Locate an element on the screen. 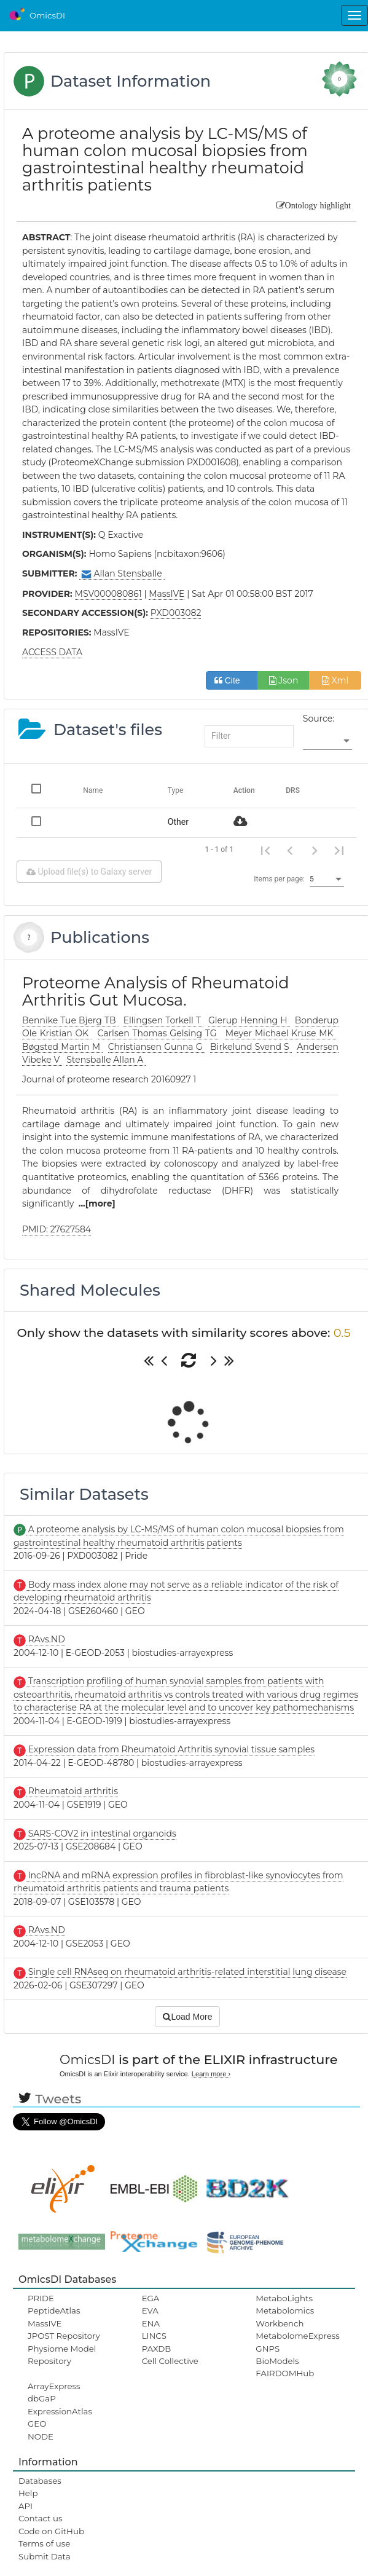 This screenshot has height=2576, width=368. BioModels is located at coordinates (277, 2361).